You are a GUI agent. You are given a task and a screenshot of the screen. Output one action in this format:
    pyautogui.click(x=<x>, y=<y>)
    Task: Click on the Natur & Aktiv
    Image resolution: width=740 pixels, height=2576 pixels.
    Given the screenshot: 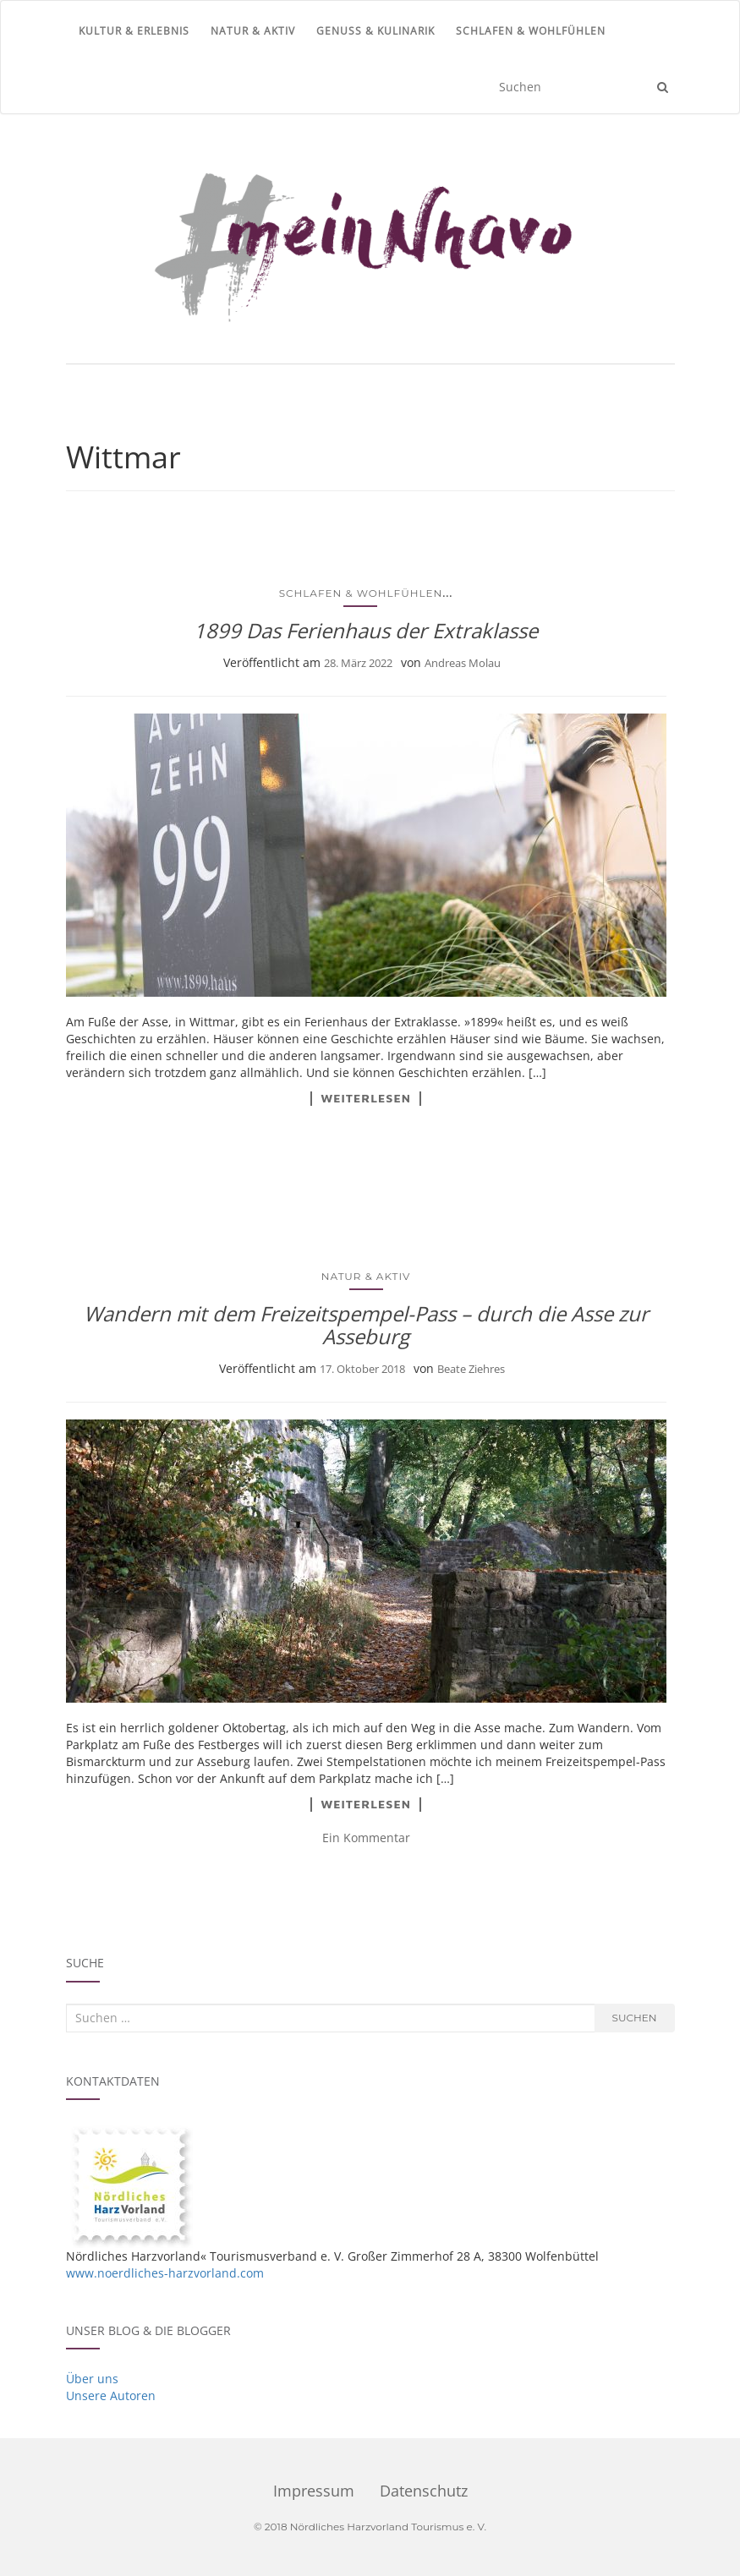 What is the action you would take?
    pyautogui.click(x=253, y=31)
    